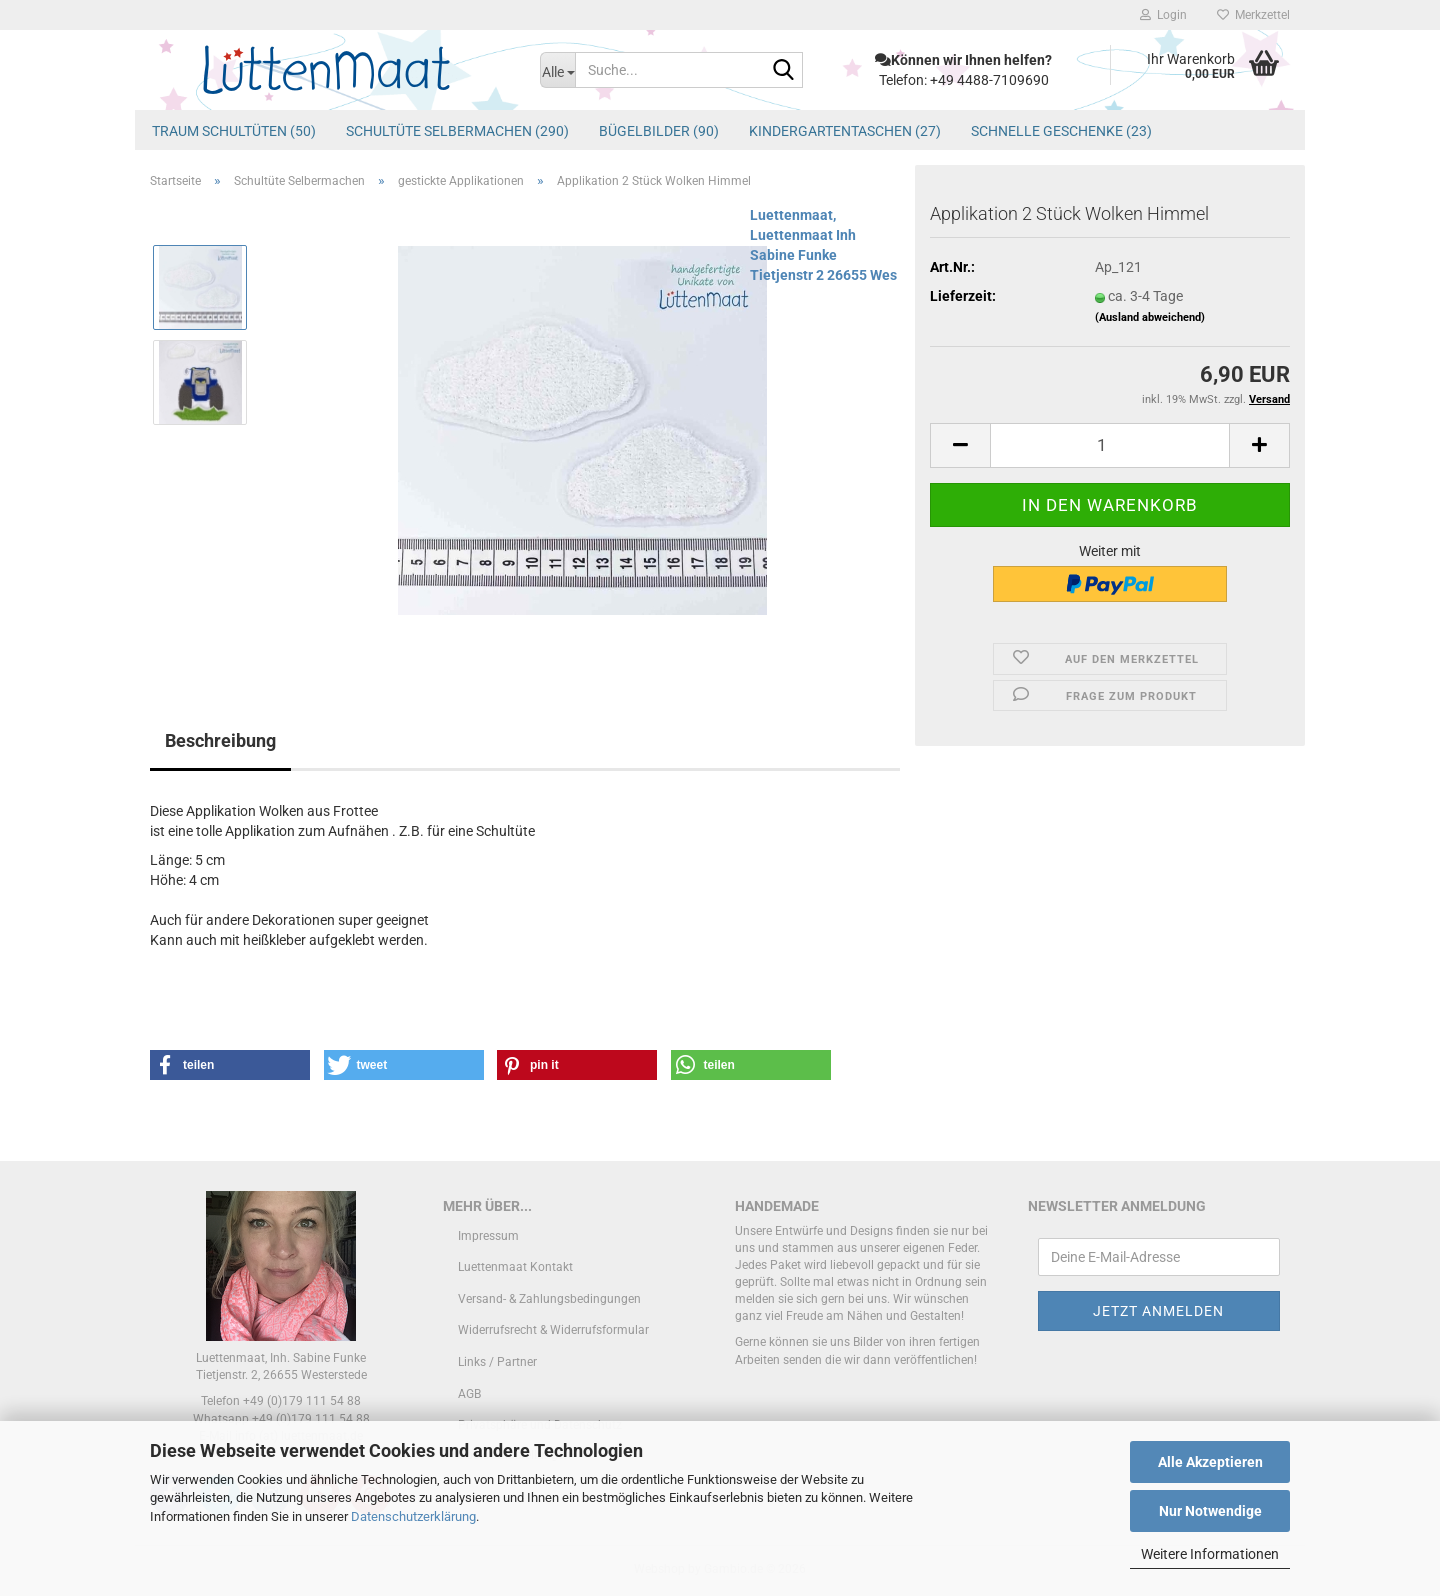  What do you see at coordinates (234, 131) in the screenshot?
I see `Traum Schultüten (50)` at bounding box center [234, 131].